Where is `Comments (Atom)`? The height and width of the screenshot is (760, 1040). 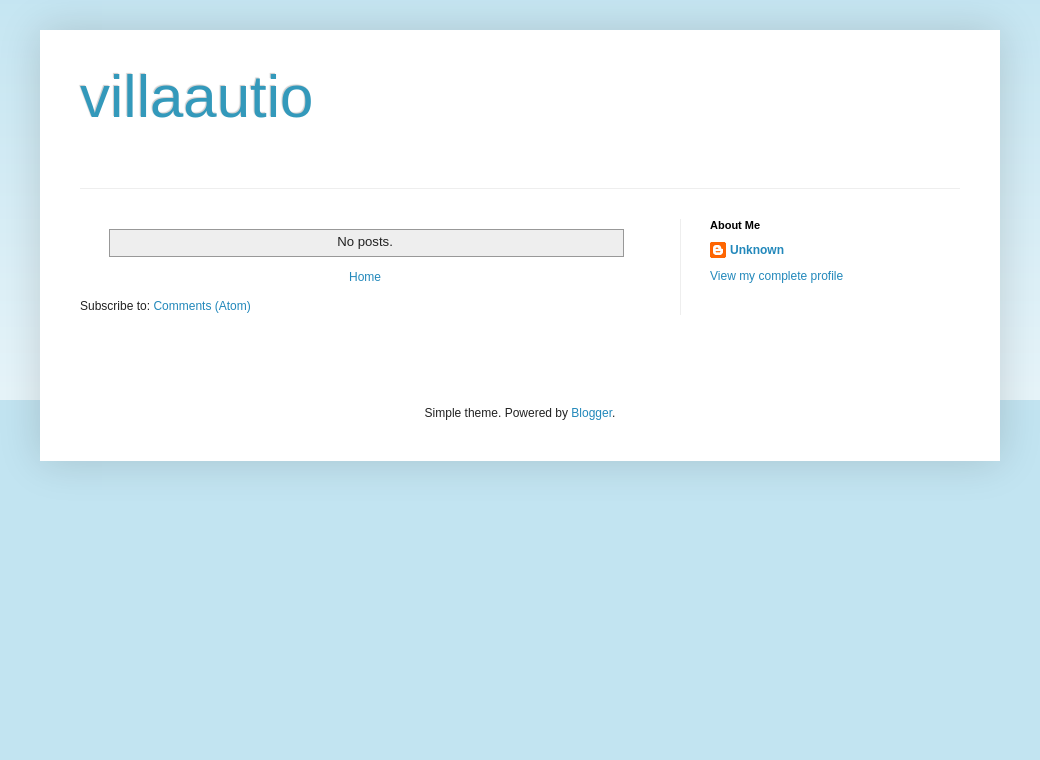 Comments (Atom) is located at coordinates (201, 306).